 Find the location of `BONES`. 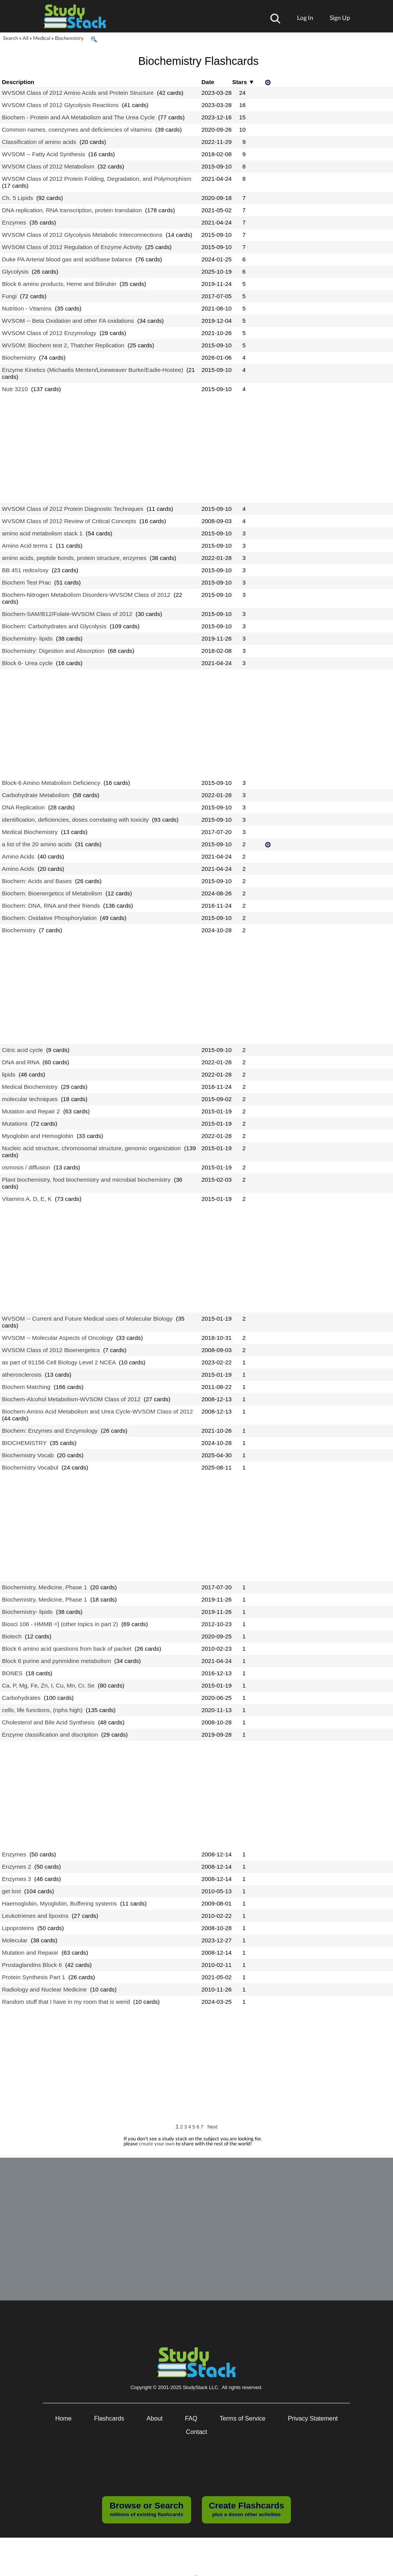

BONES is located at coordinates (12, 1673).